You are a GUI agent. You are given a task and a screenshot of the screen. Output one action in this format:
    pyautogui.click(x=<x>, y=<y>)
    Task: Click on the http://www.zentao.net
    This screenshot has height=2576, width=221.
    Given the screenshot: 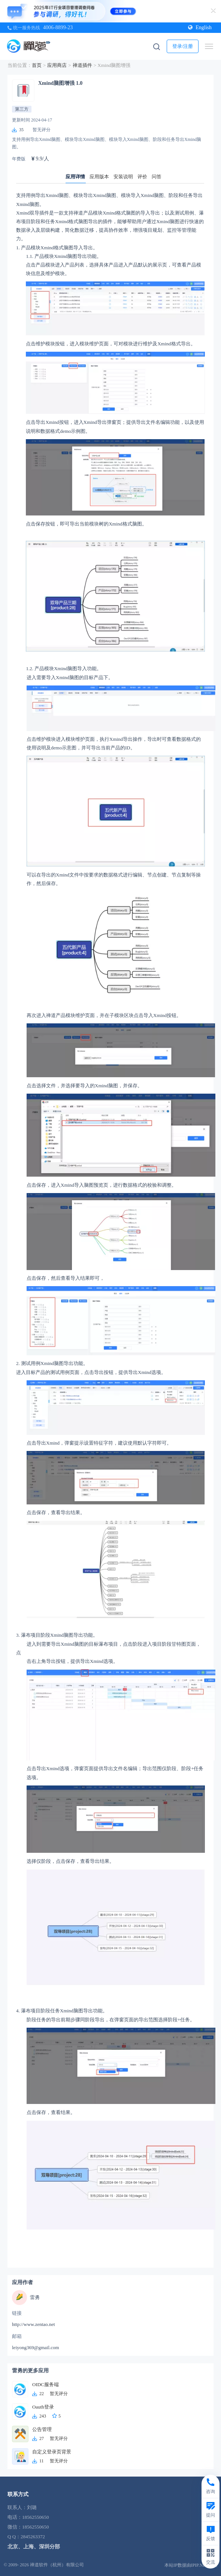 What is the action you would take?
    pyautogui.click(x=33, y=2324)
    